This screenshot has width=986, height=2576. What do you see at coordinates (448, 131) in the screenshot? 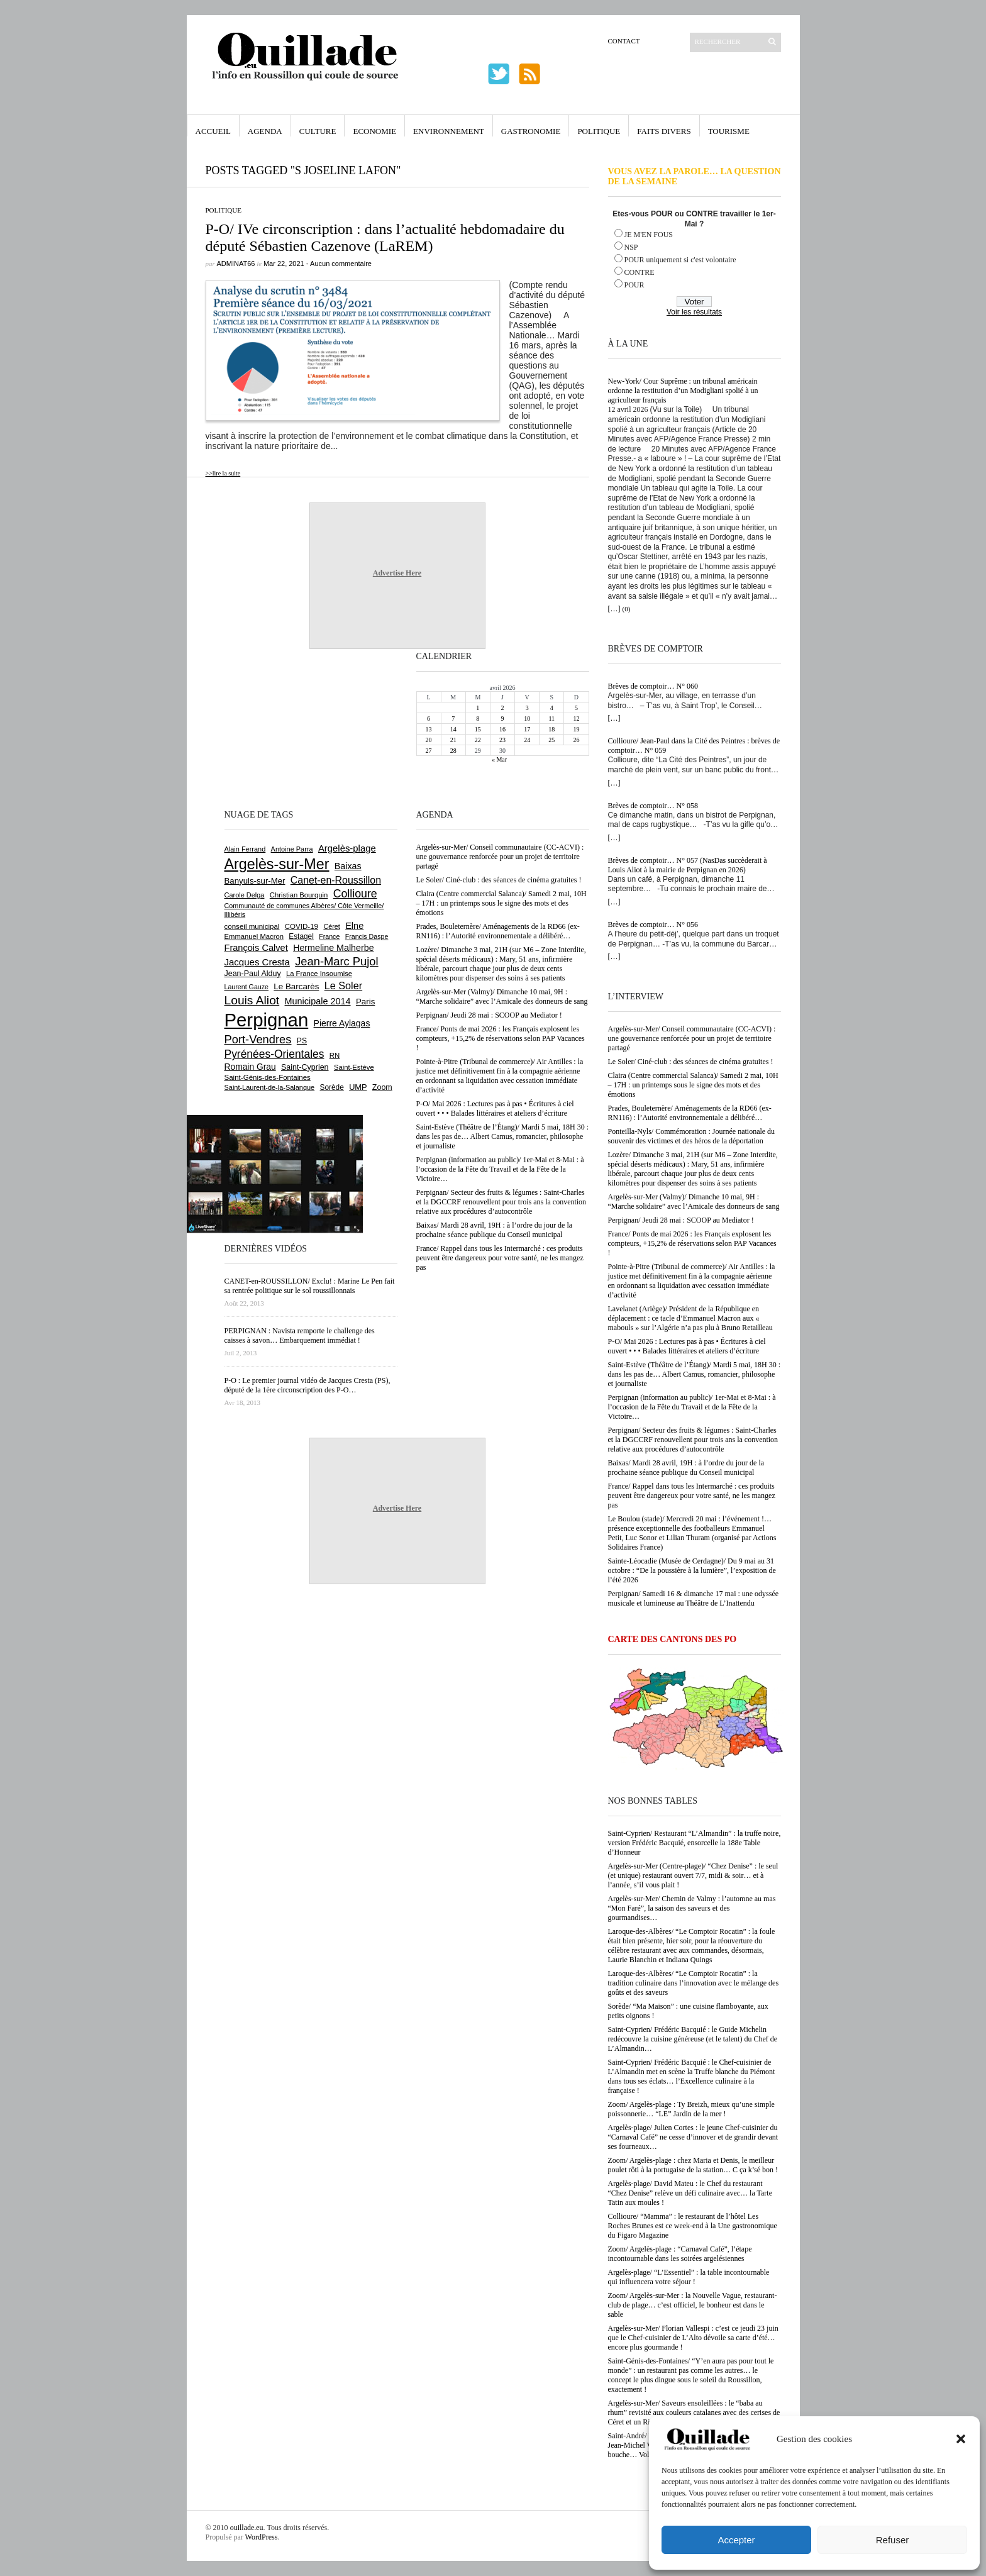
I see `Environnement` at bounding box center [448, 131].